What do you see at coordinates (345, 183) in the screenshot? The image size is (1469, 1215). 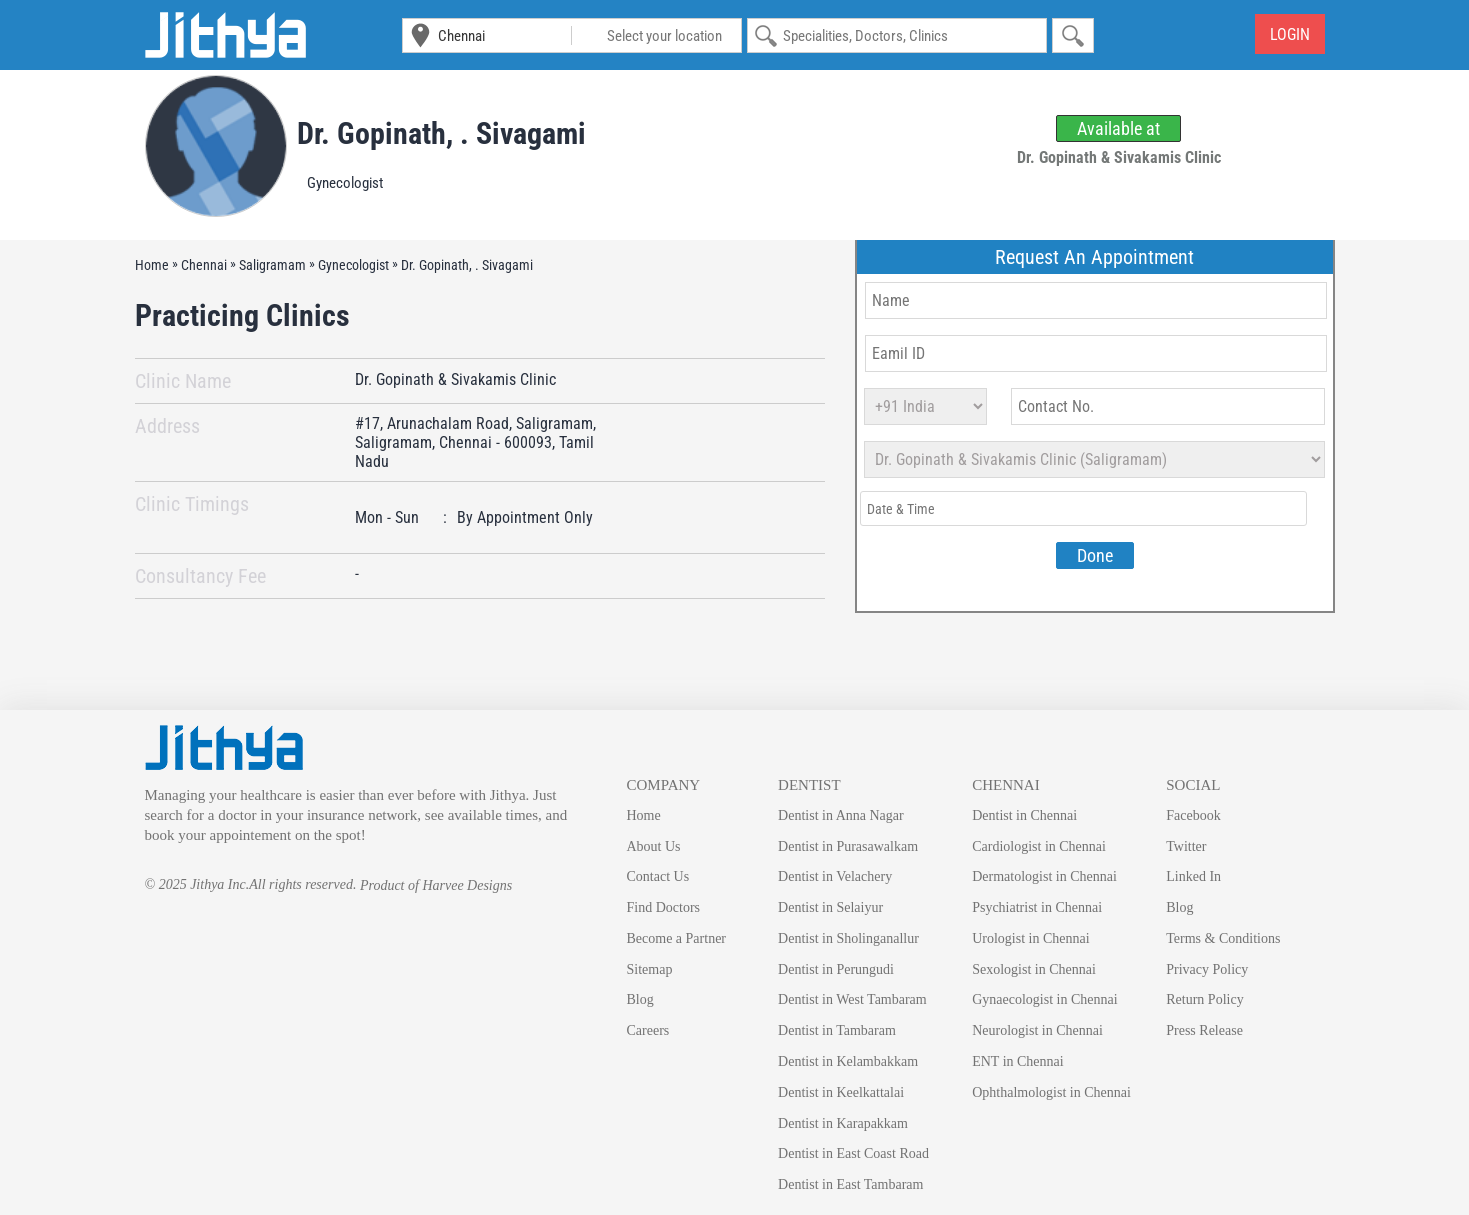 I see `Gynecologist` at bounding box center [345, 183].